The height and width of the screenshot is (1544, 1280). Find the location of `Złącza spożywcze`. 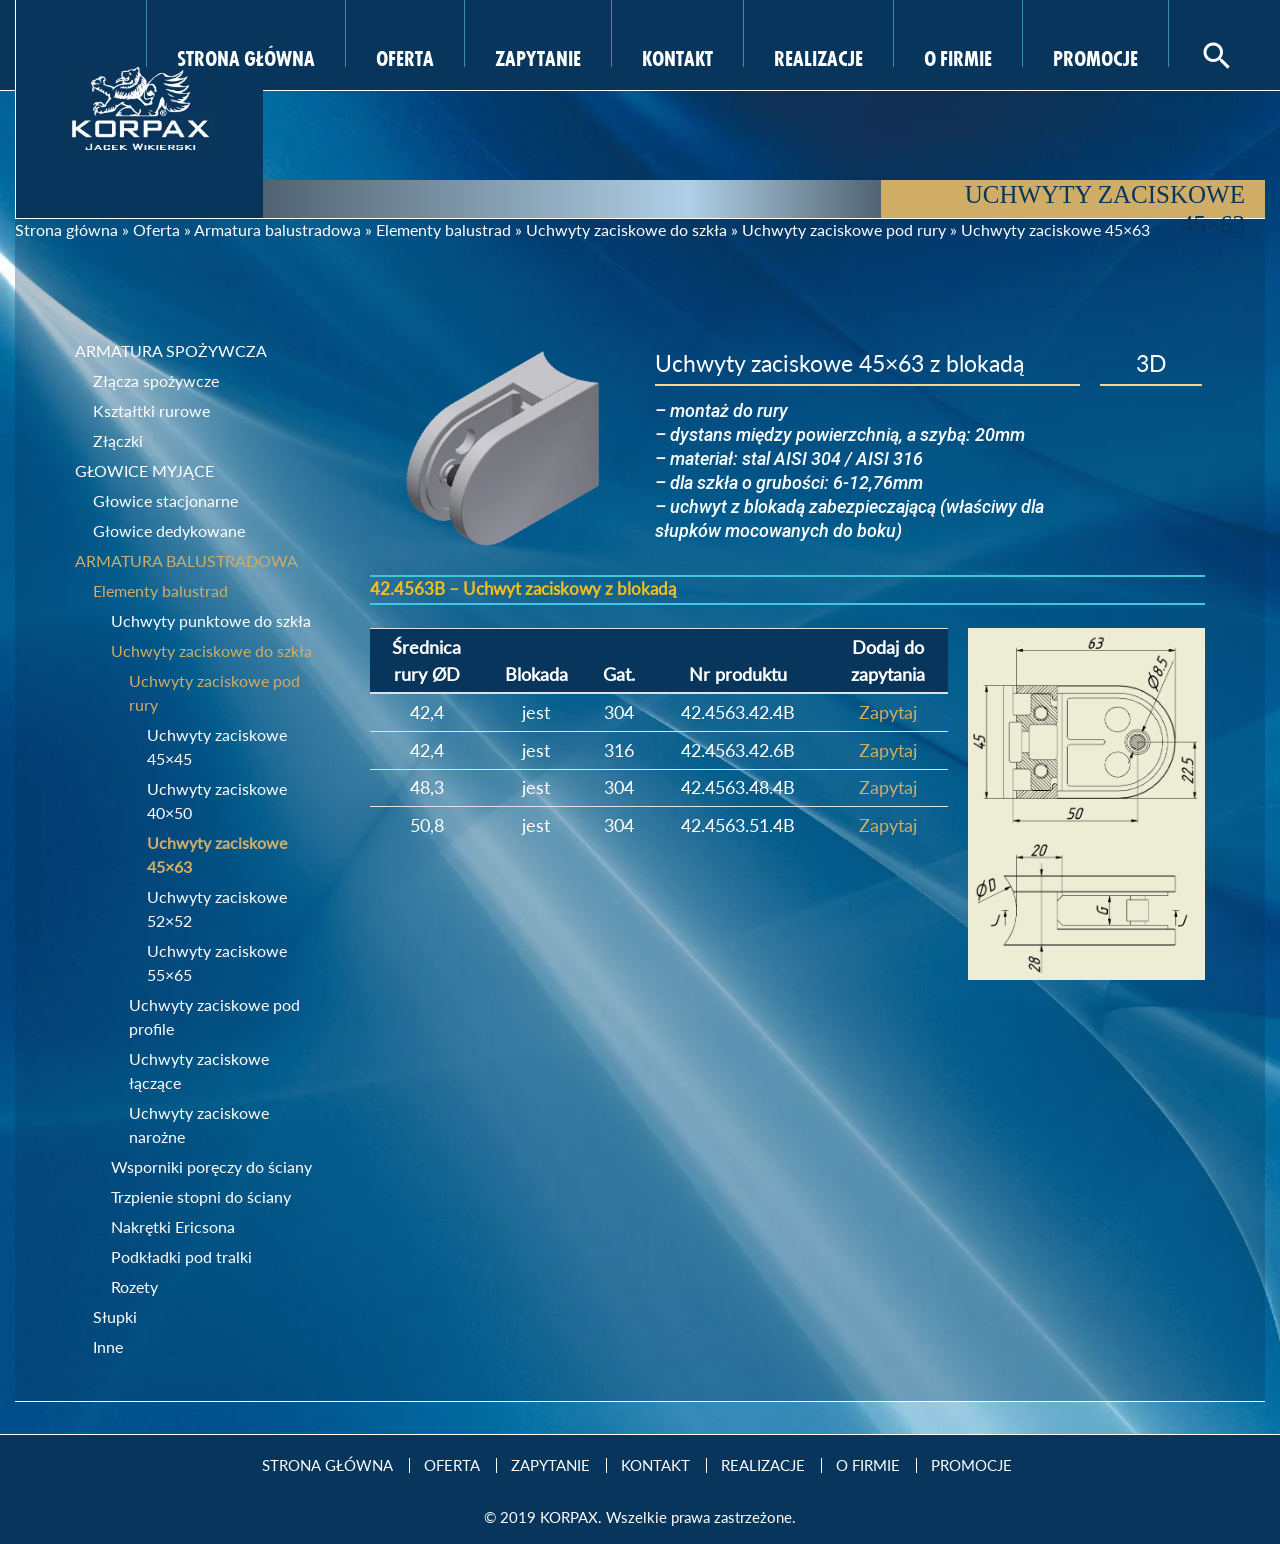

Złącza spożywcze is located at coordinates (156, 380).